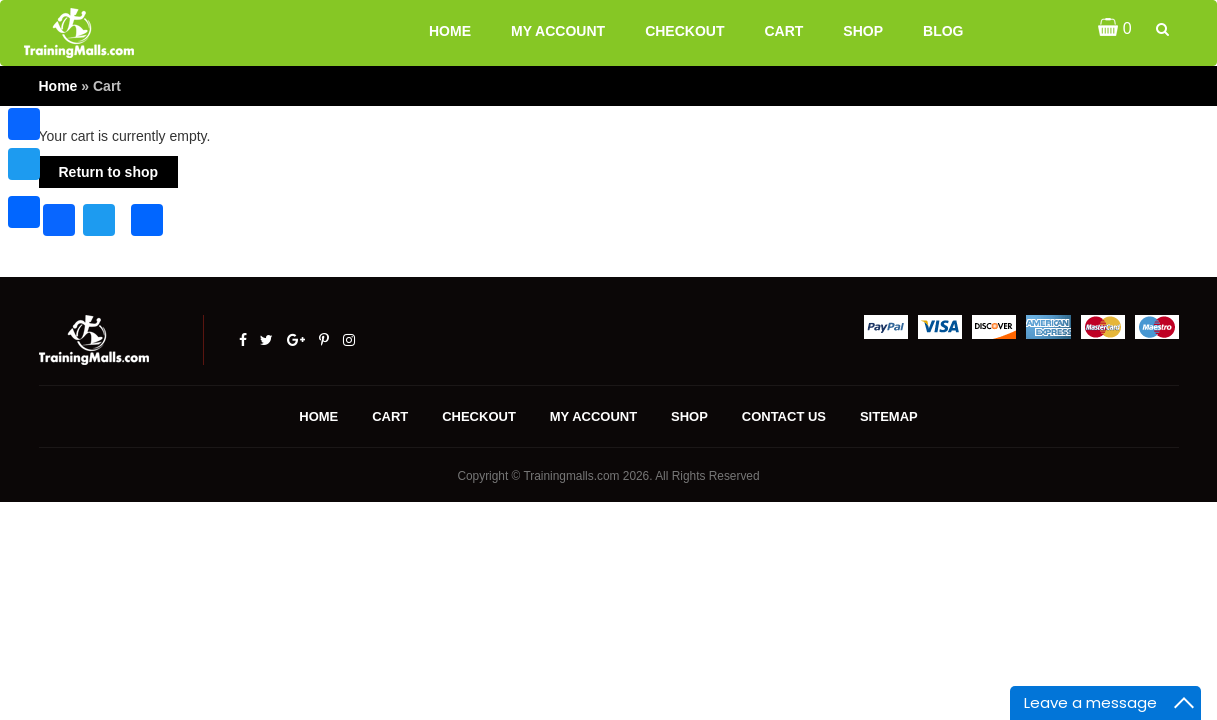 The image size is (1217, 720). Describe the element at coordinates (450, 31) in the screenshot. I see `Home` at that location.